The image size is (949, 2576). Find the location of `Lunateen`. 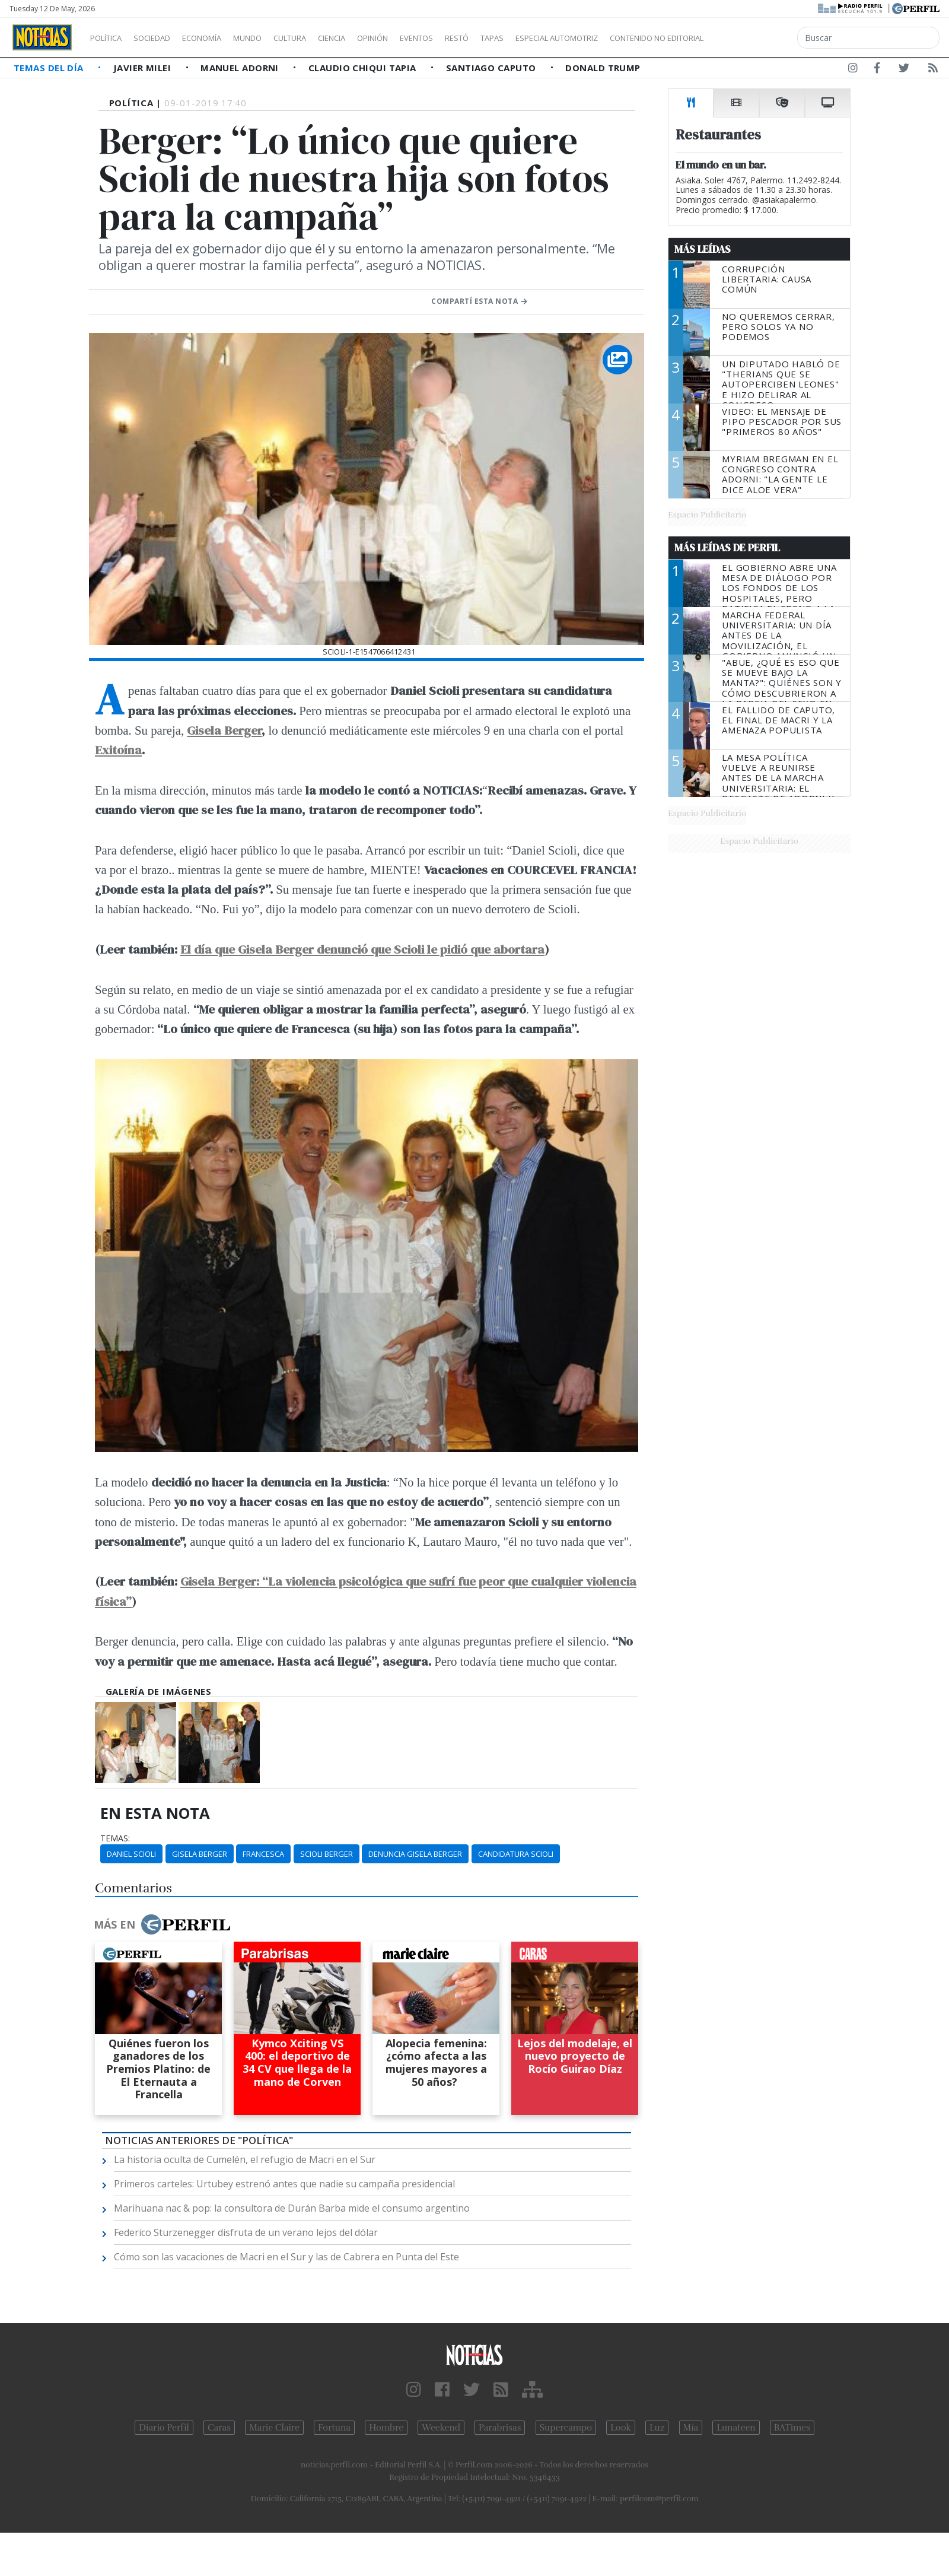

Lunateen is located at coordinates (735, 2427).